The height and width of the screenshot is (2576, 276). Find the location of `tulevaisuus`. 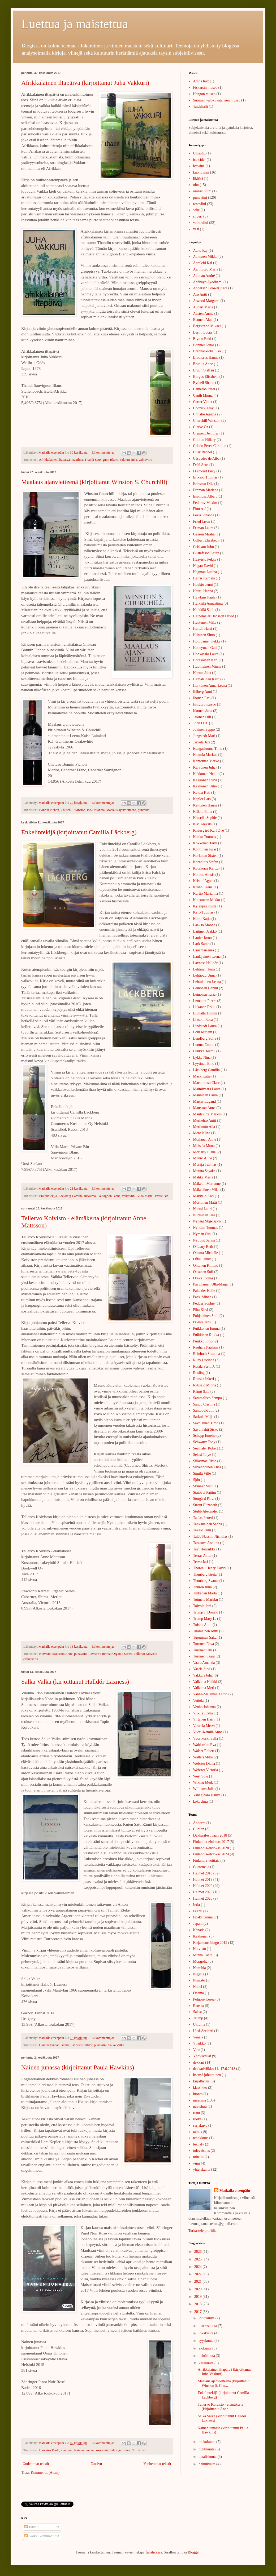

tulevaisuus is located at coordinates (201, 2151).